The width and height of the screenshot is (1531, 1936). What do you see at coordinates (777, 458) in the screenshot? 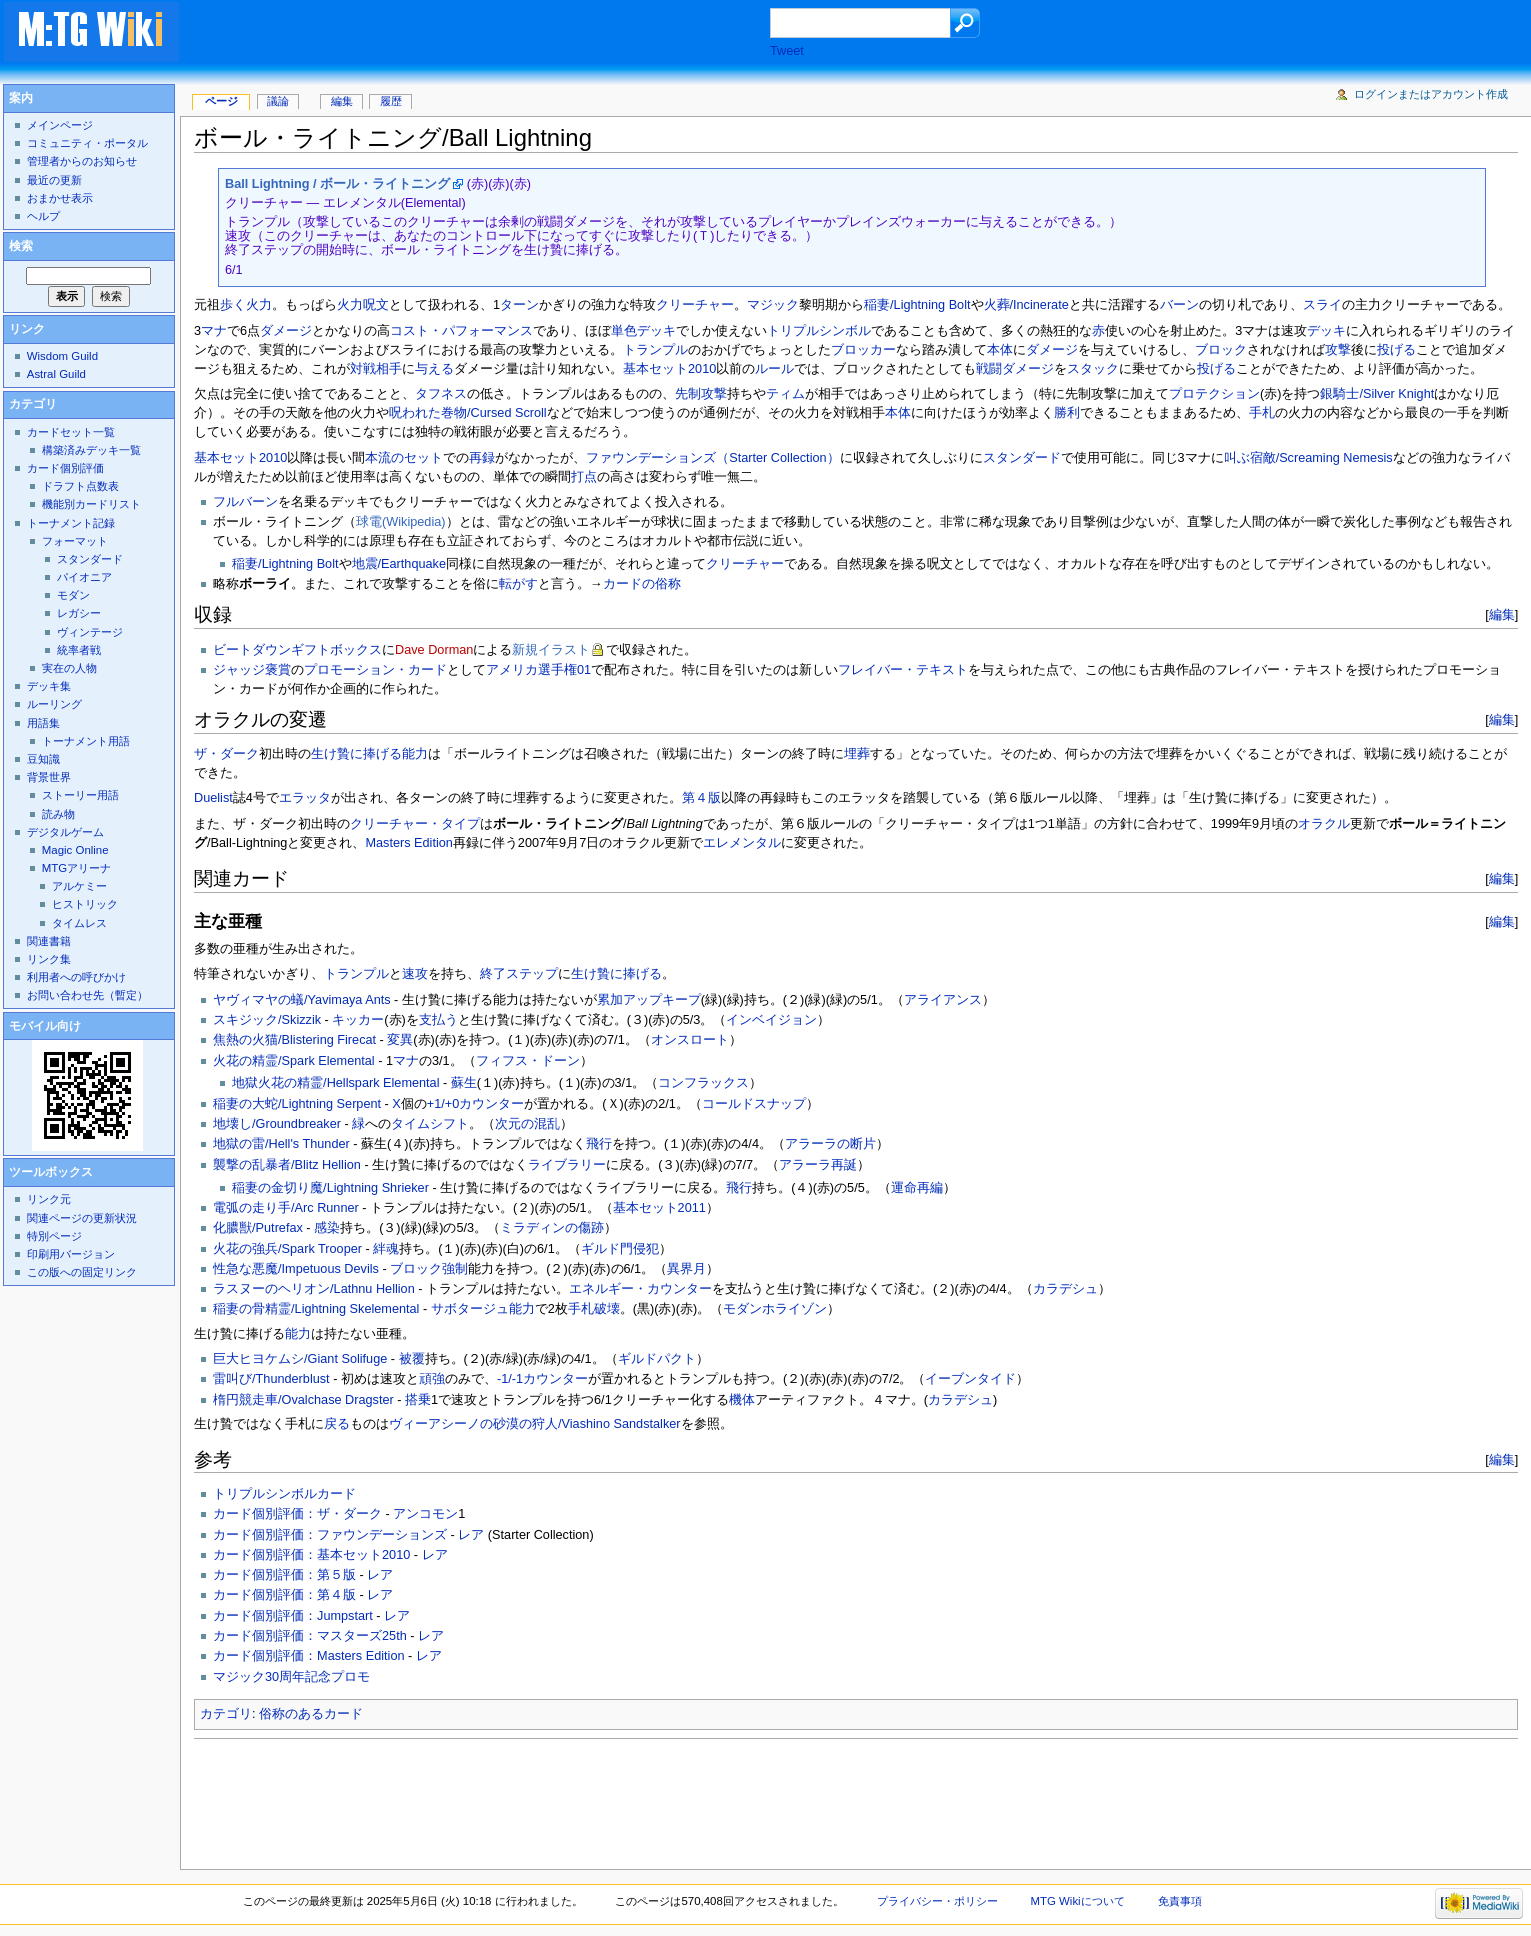
I see `（Starter Collection）` at bounding box center [777, 458].